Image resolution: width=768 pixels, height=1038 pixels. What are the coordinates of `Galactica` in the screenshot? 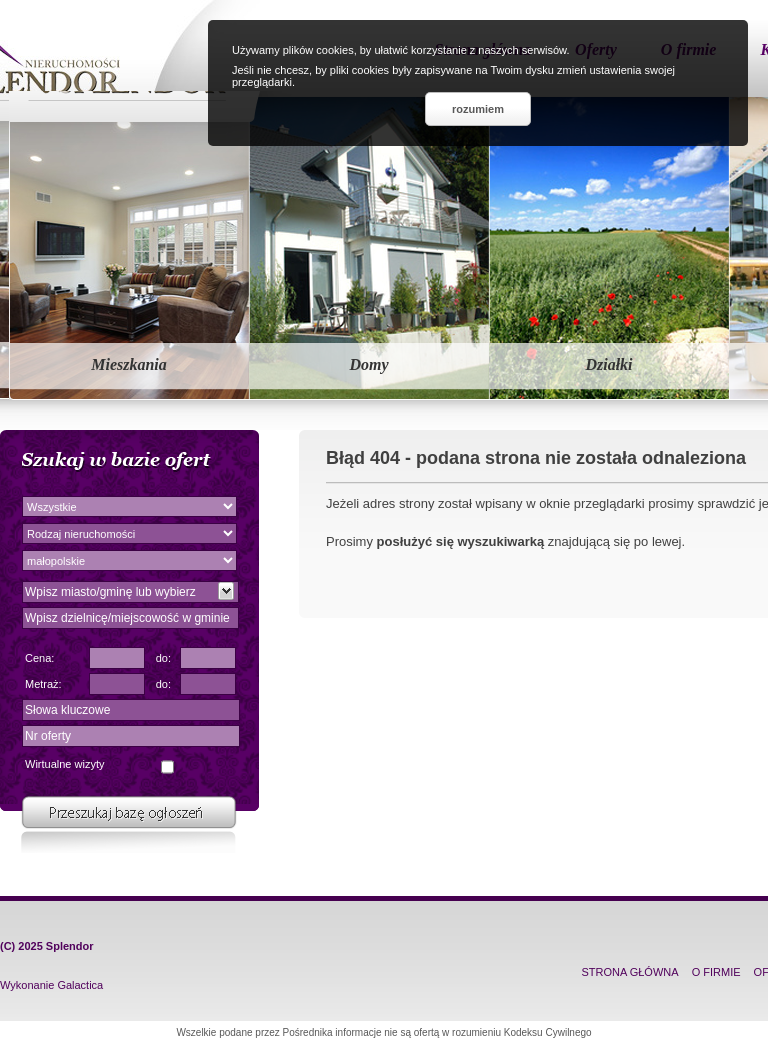 It's located at (80, 985).